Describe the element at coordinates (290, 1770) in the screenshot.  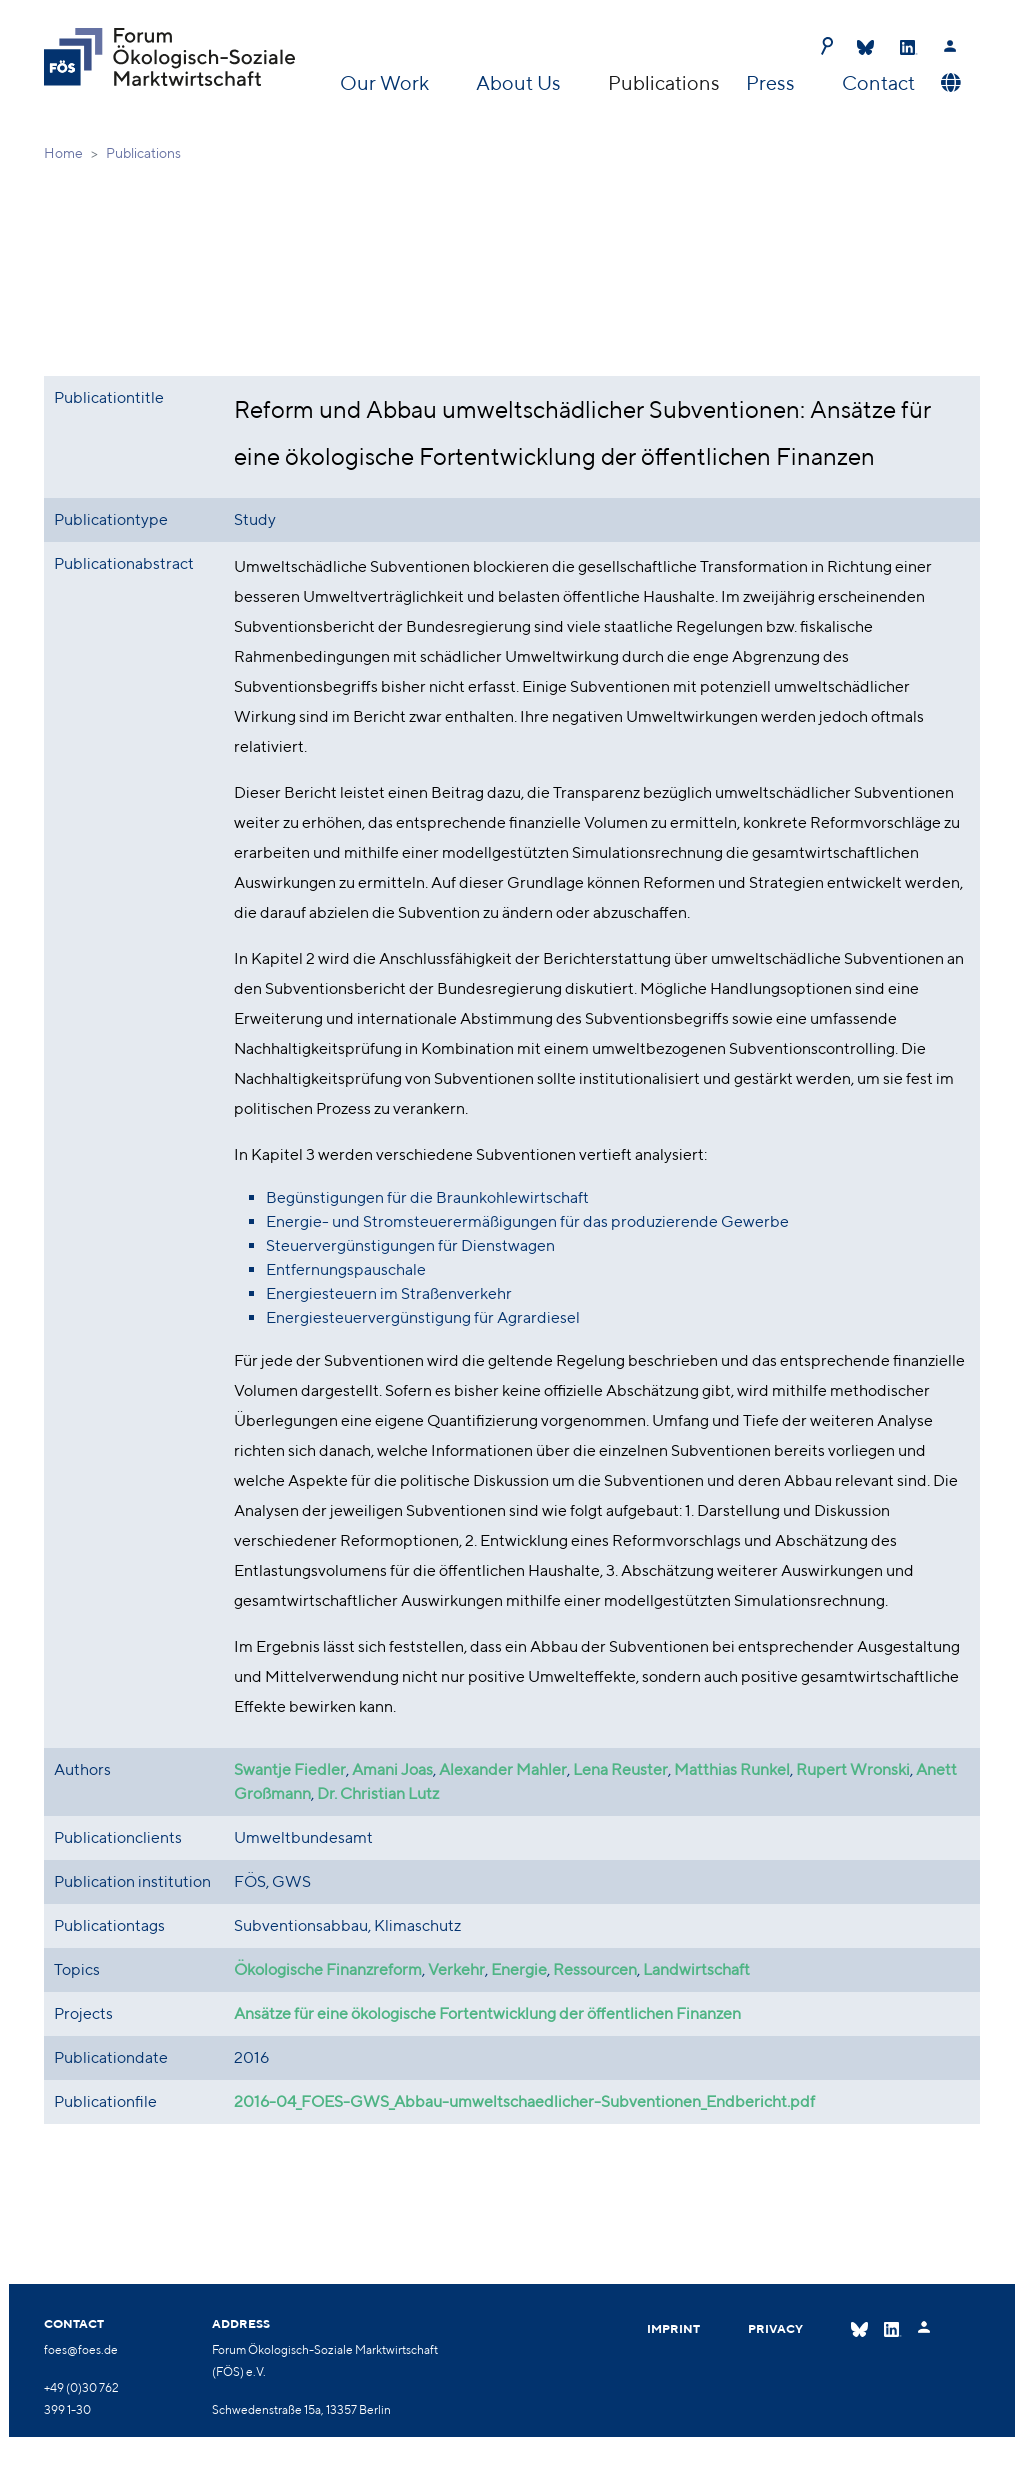
I see `Swantje Fiedler` at that location.